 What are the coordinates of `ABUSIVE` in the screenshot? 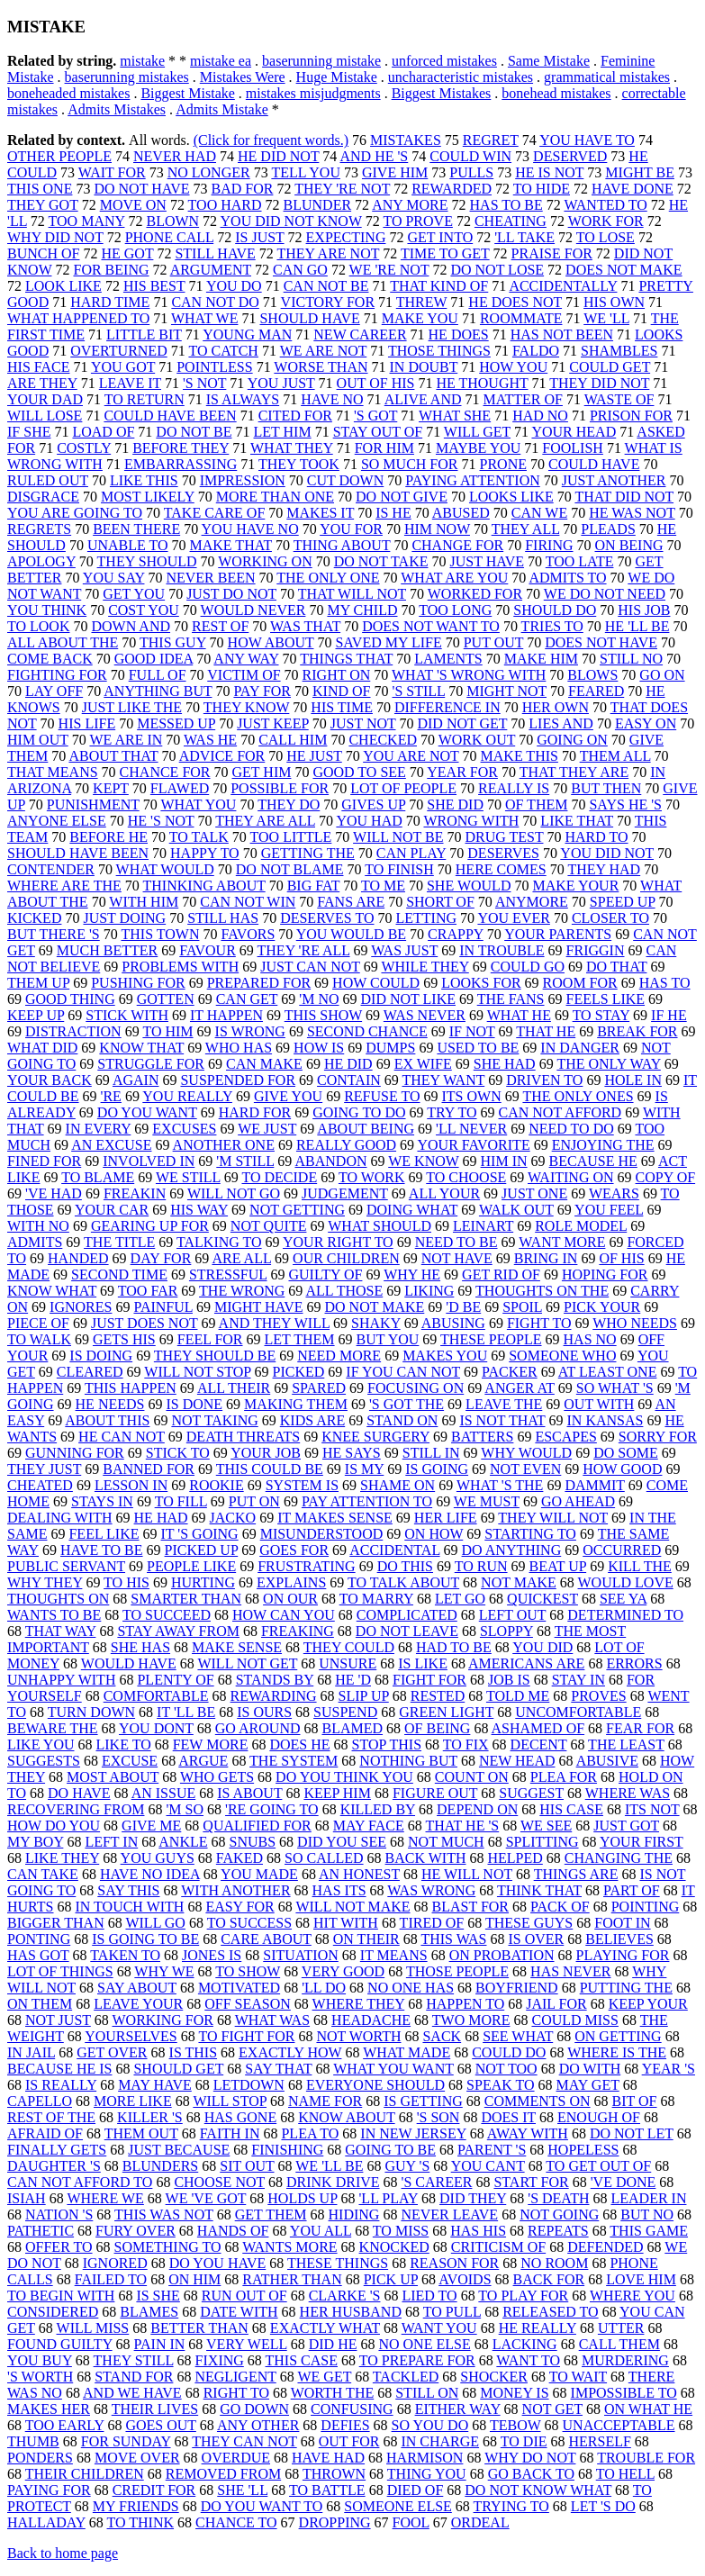 It's located at (607, 1760).